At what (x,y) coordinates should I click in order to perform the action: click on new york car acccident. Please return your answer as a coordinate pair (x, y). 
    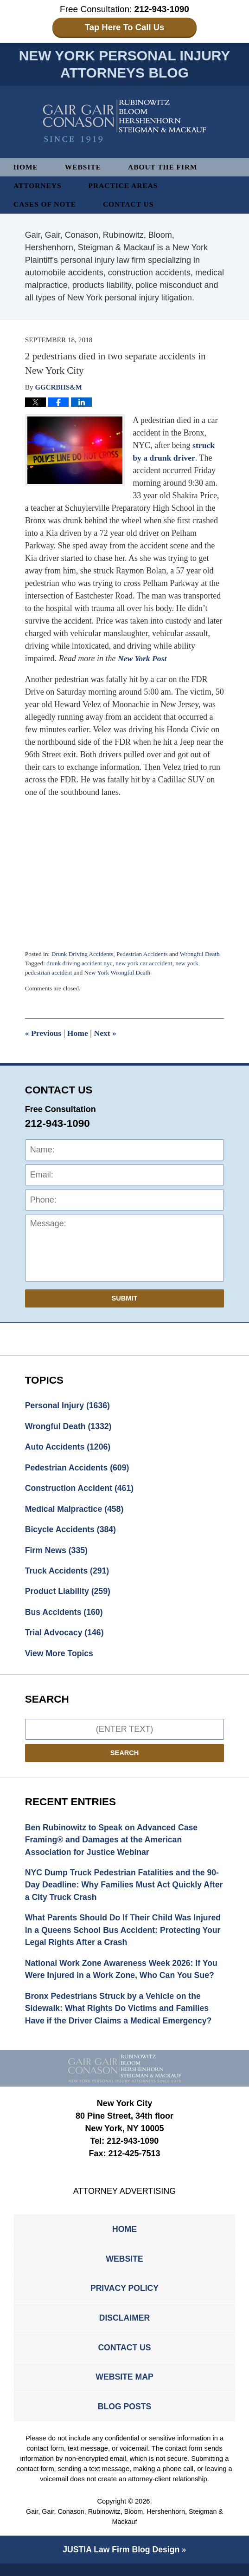
    Looking at the image, I should click on (146, 963).